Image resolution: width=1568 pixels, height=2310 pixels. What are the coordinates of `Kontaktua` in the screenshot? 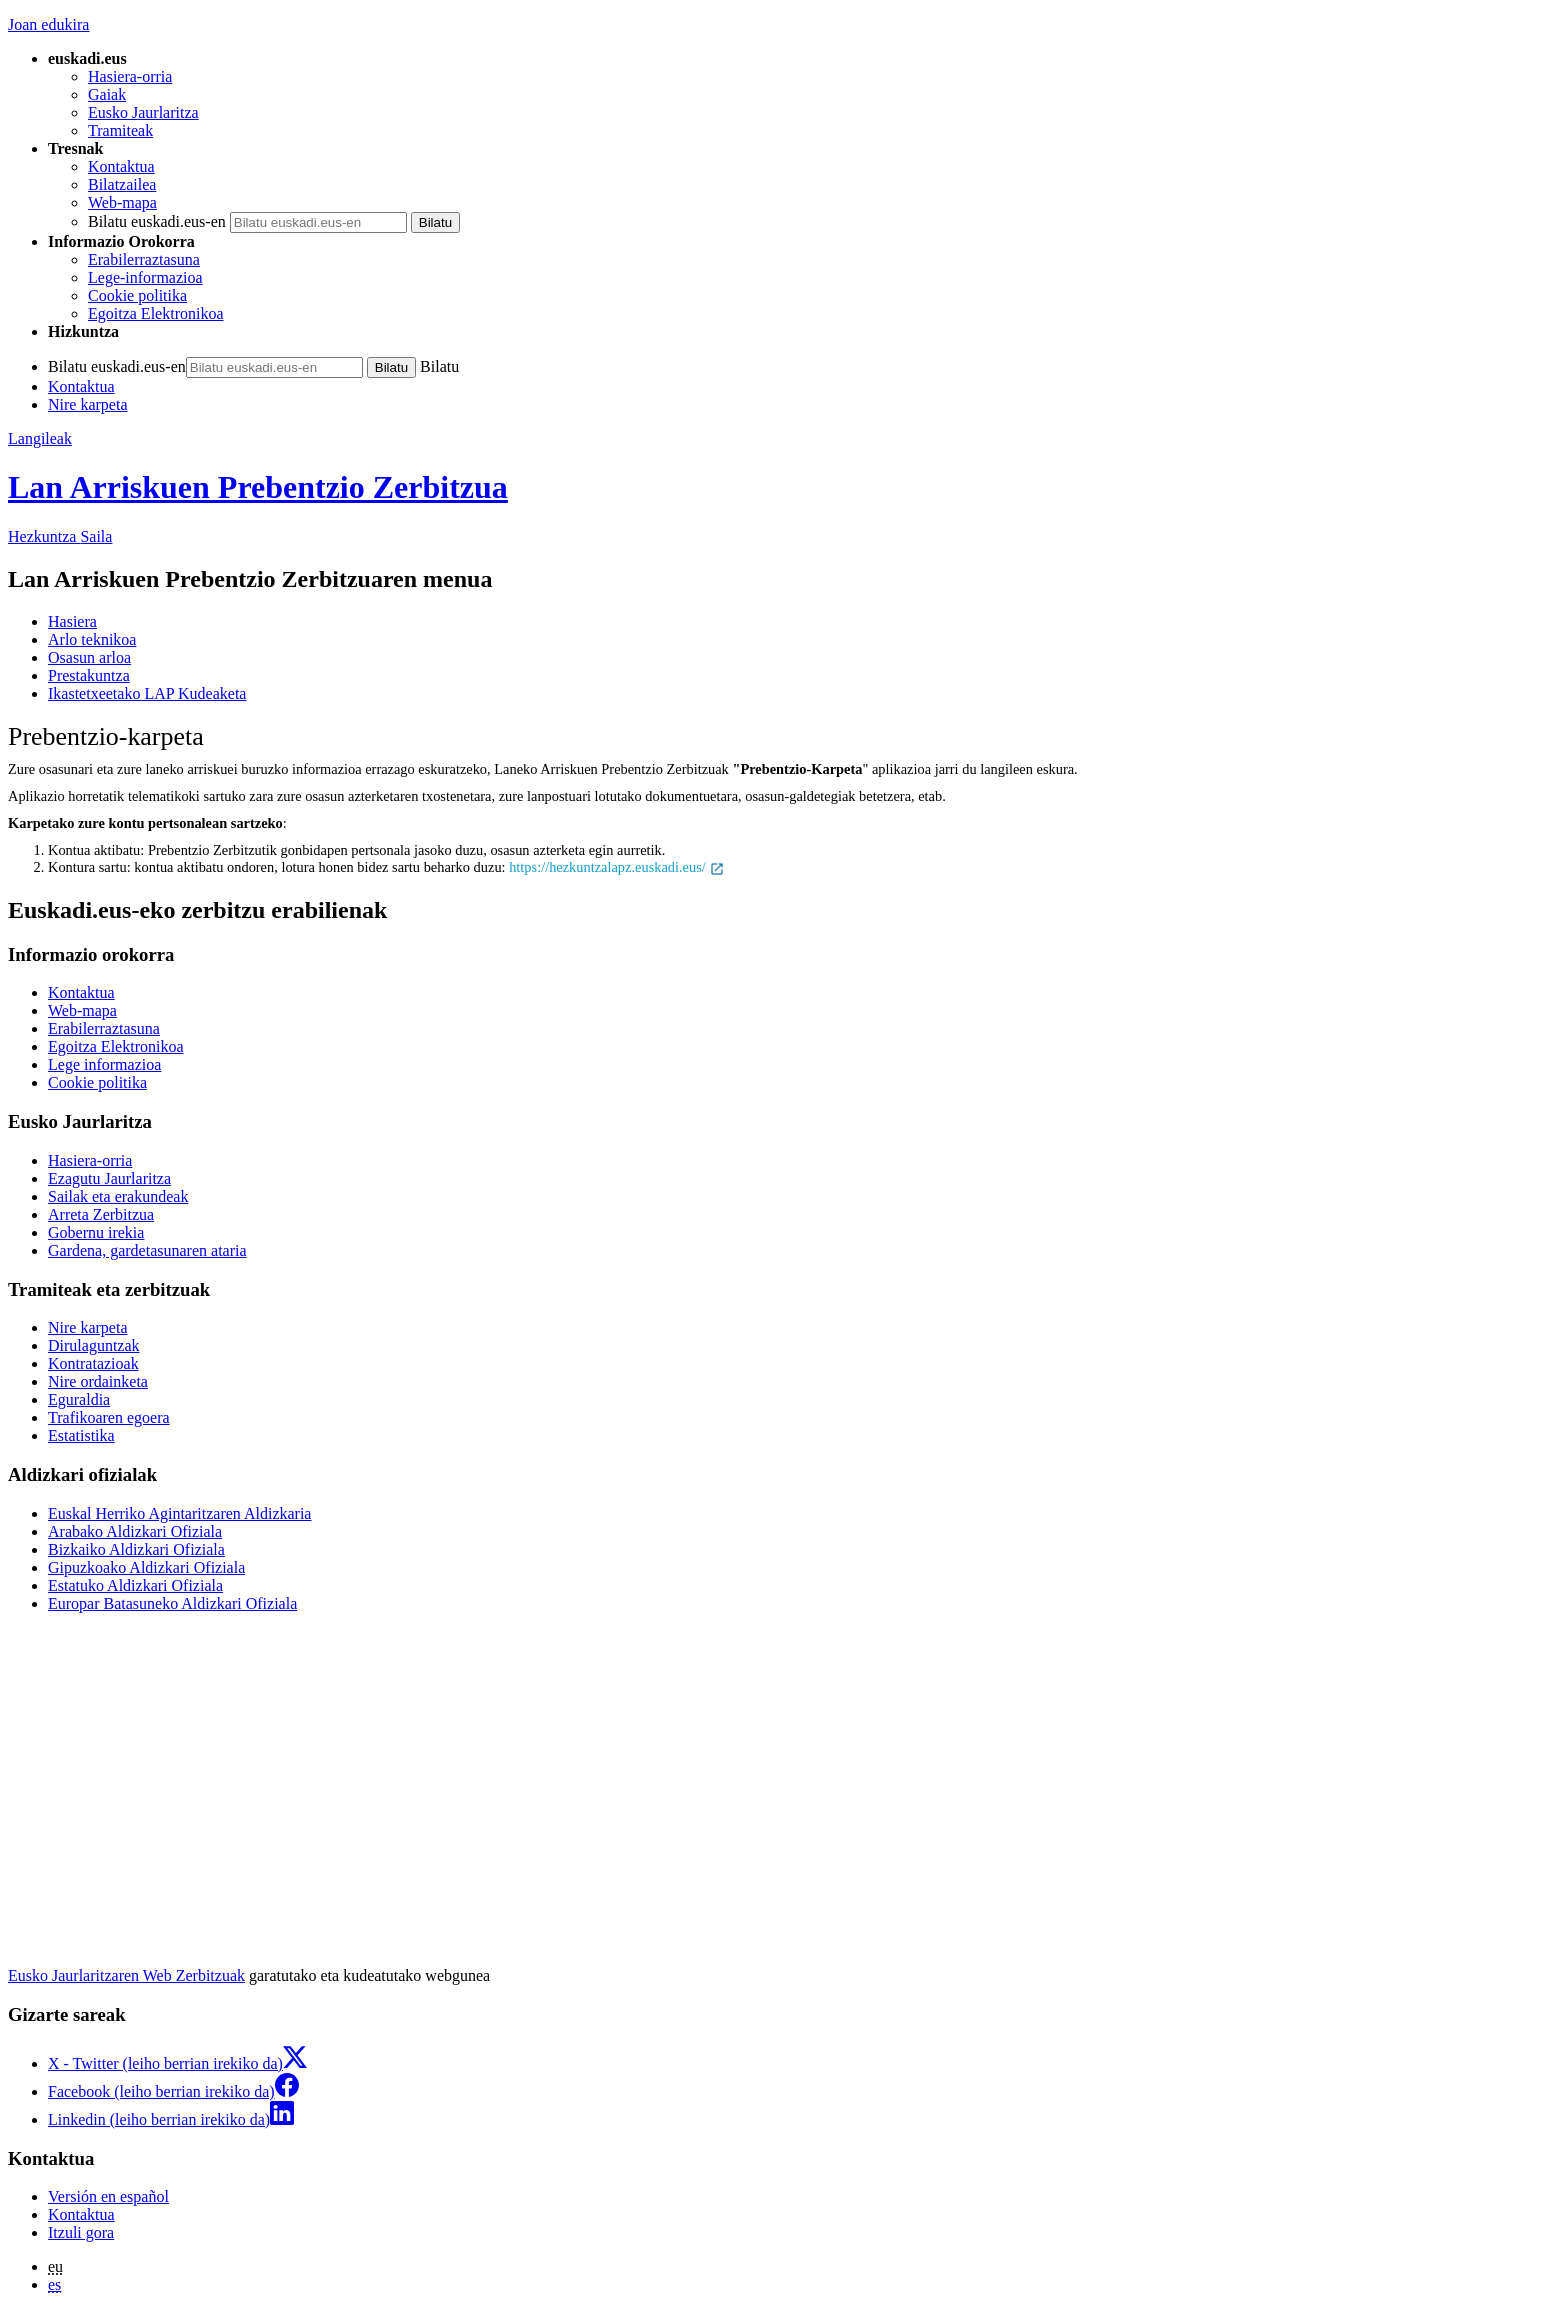 It's located at (121, 166).